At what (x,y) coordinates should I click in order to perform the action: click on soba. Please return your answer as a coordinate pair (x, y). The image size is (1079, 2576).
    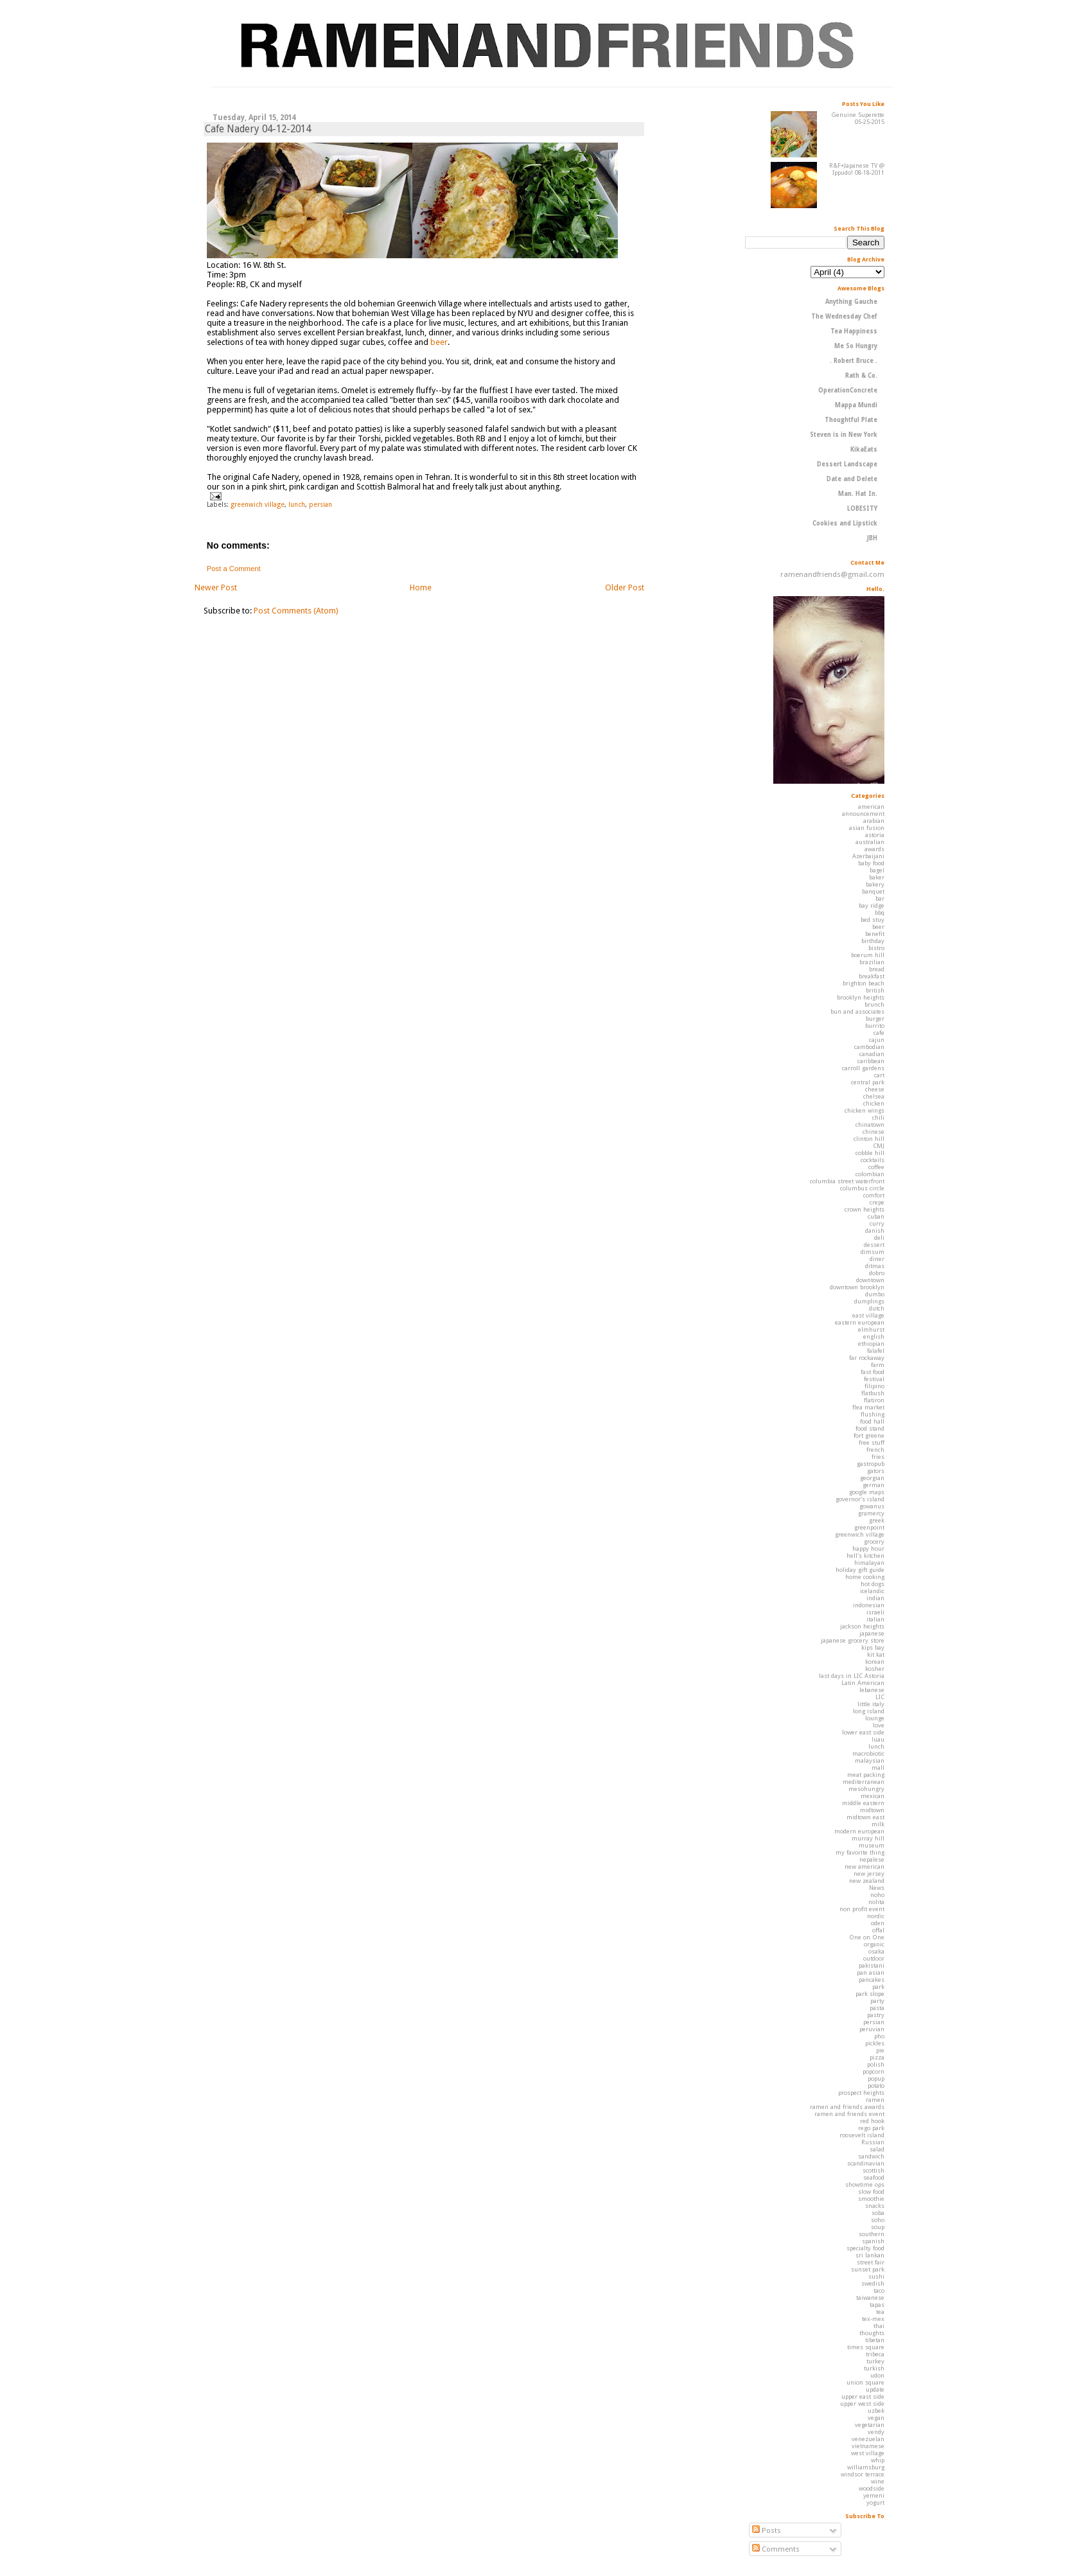
    Looking at the image, I should click on (878, 2212).